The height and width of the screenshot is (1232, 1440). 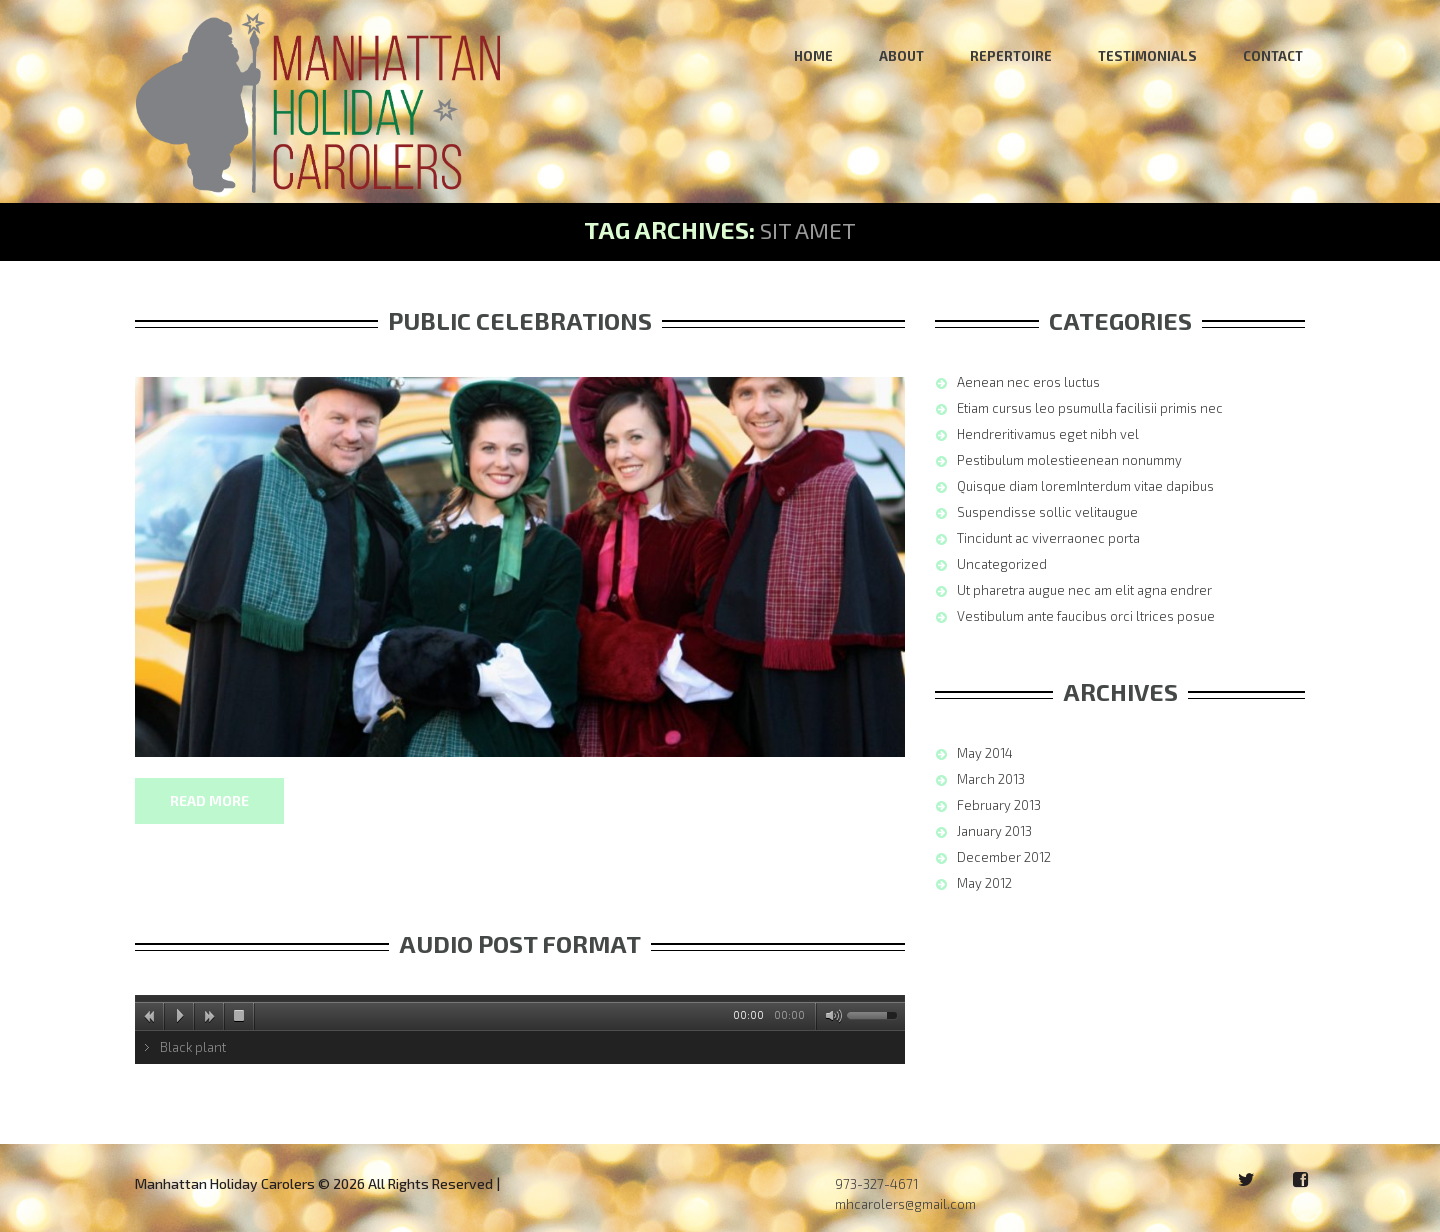 I want to click on Ut pharetra augue nec am elit agna endrer, so click(x=1084, y=590).